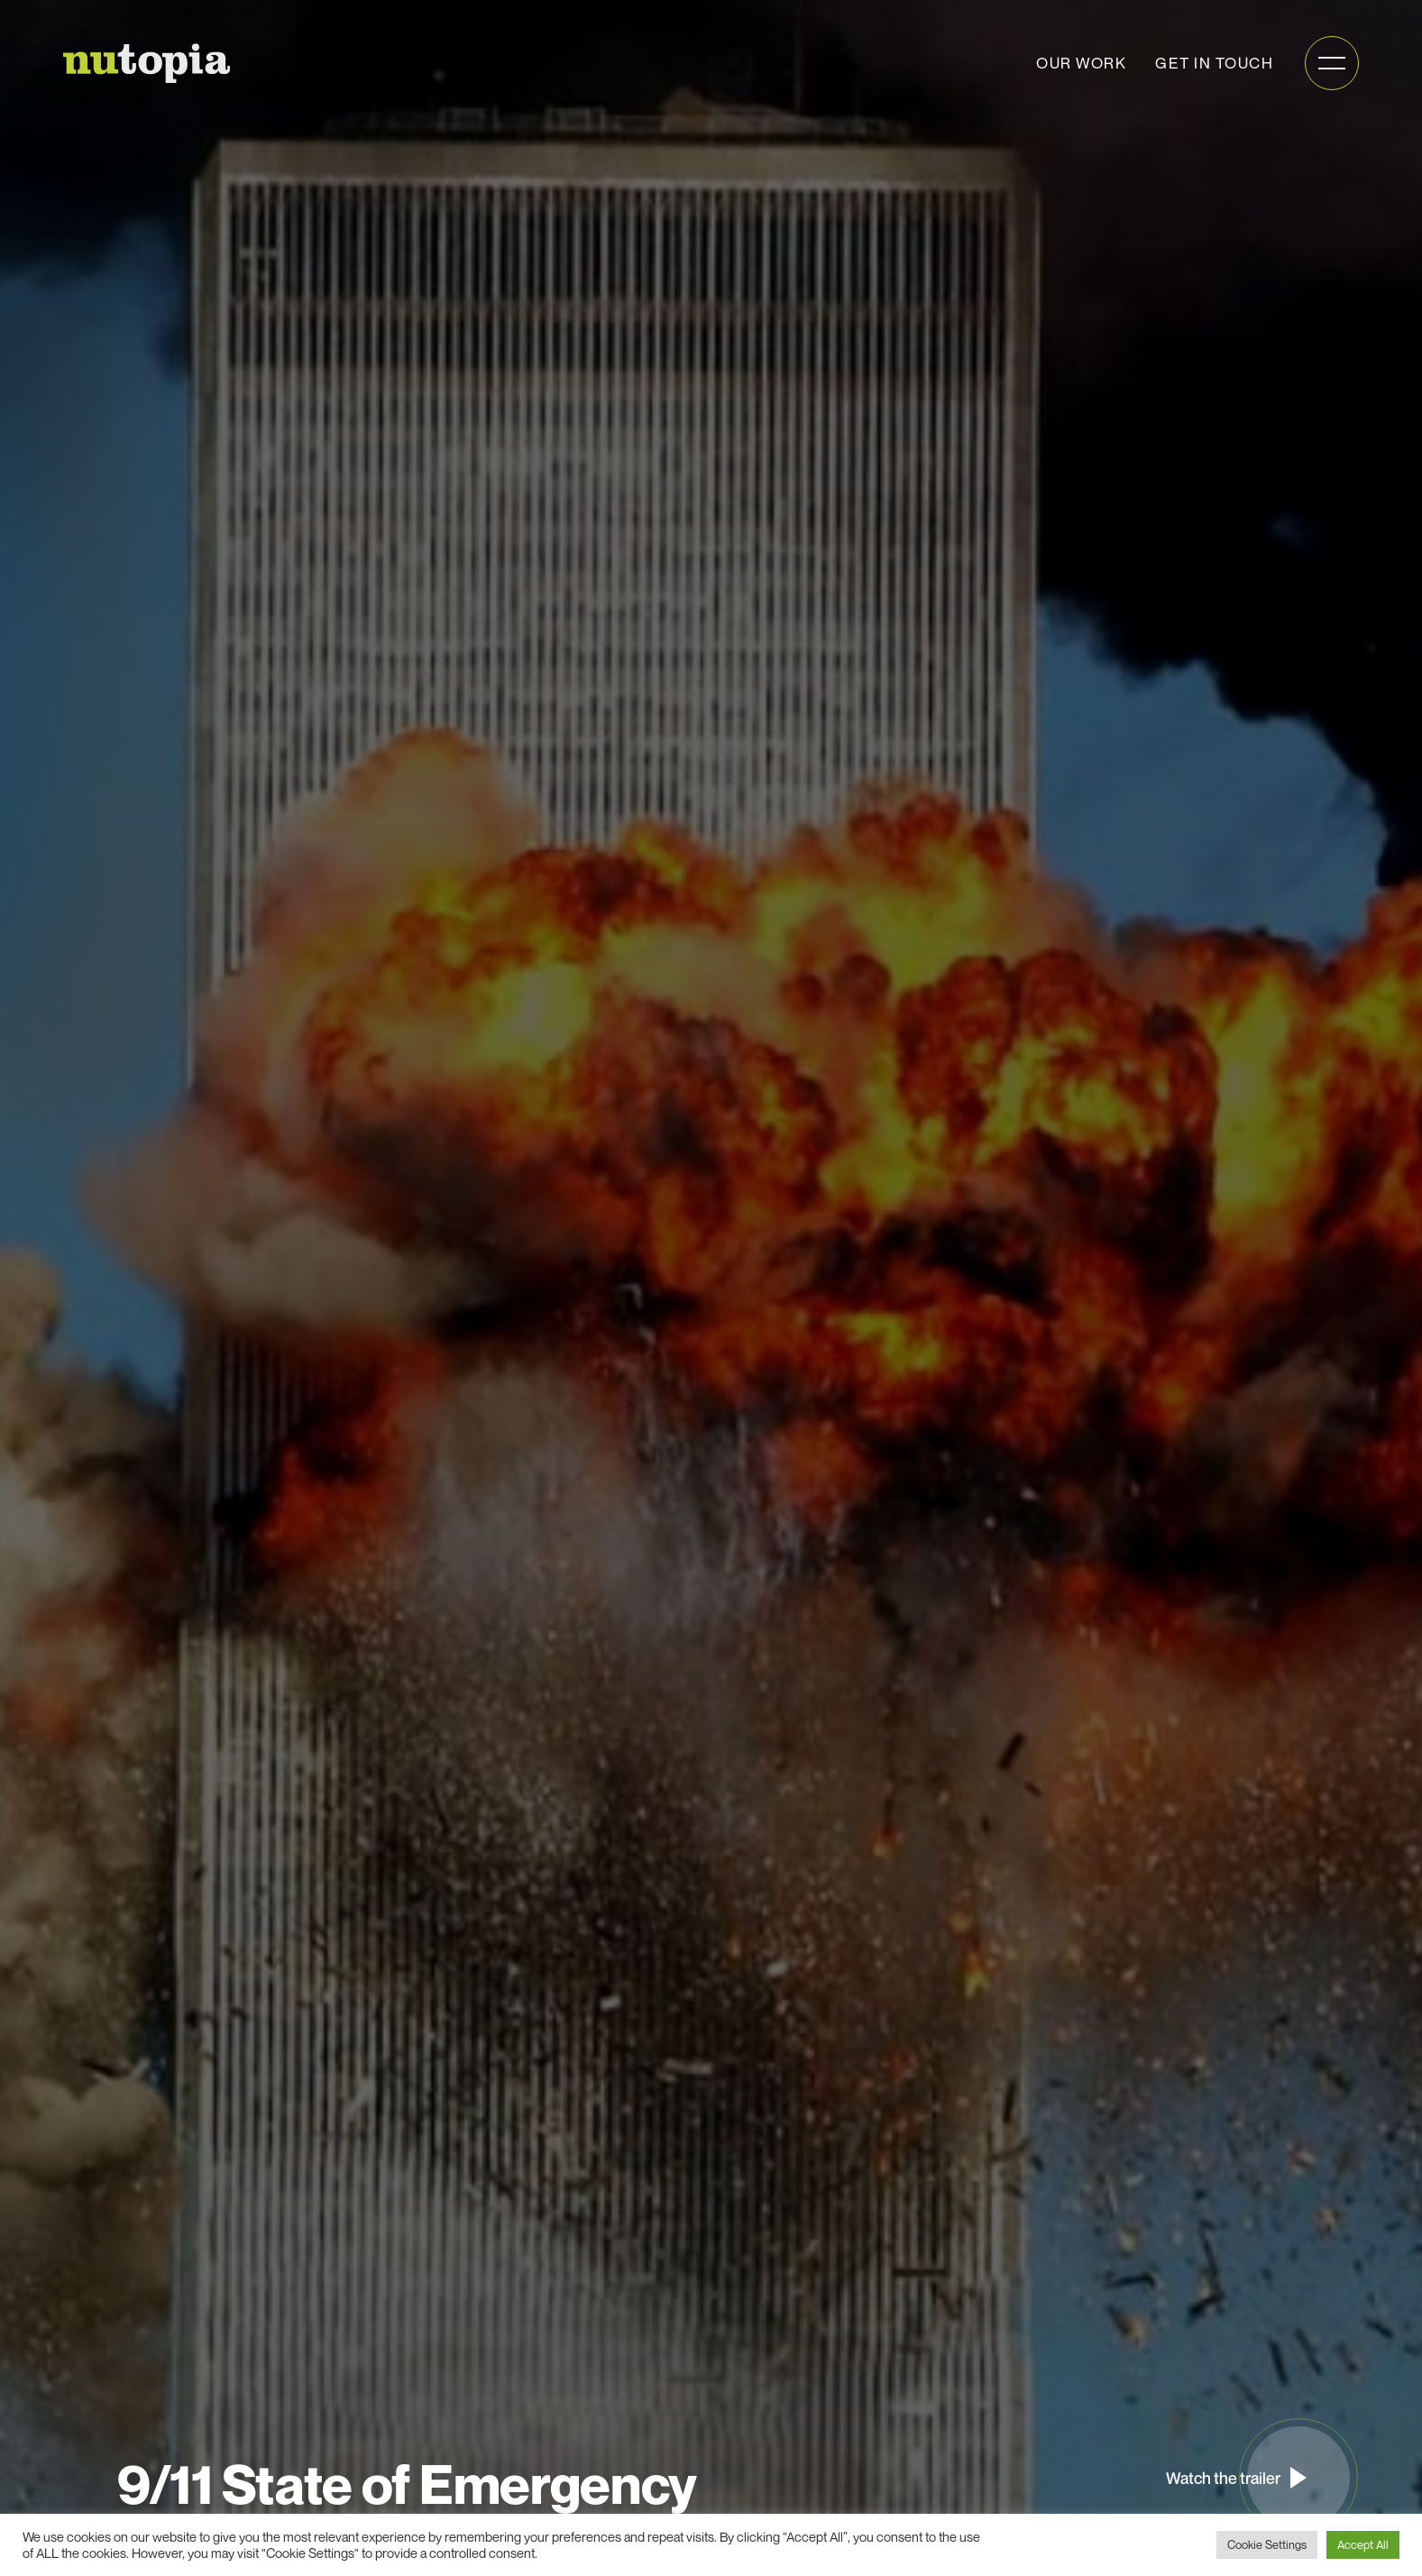 This screenshot has height=2576, width=1422. What do you see at coordinates (1332, 63) in the screenshot?
I see `[Open mobile menu]` at bounding box center [1332, 63].